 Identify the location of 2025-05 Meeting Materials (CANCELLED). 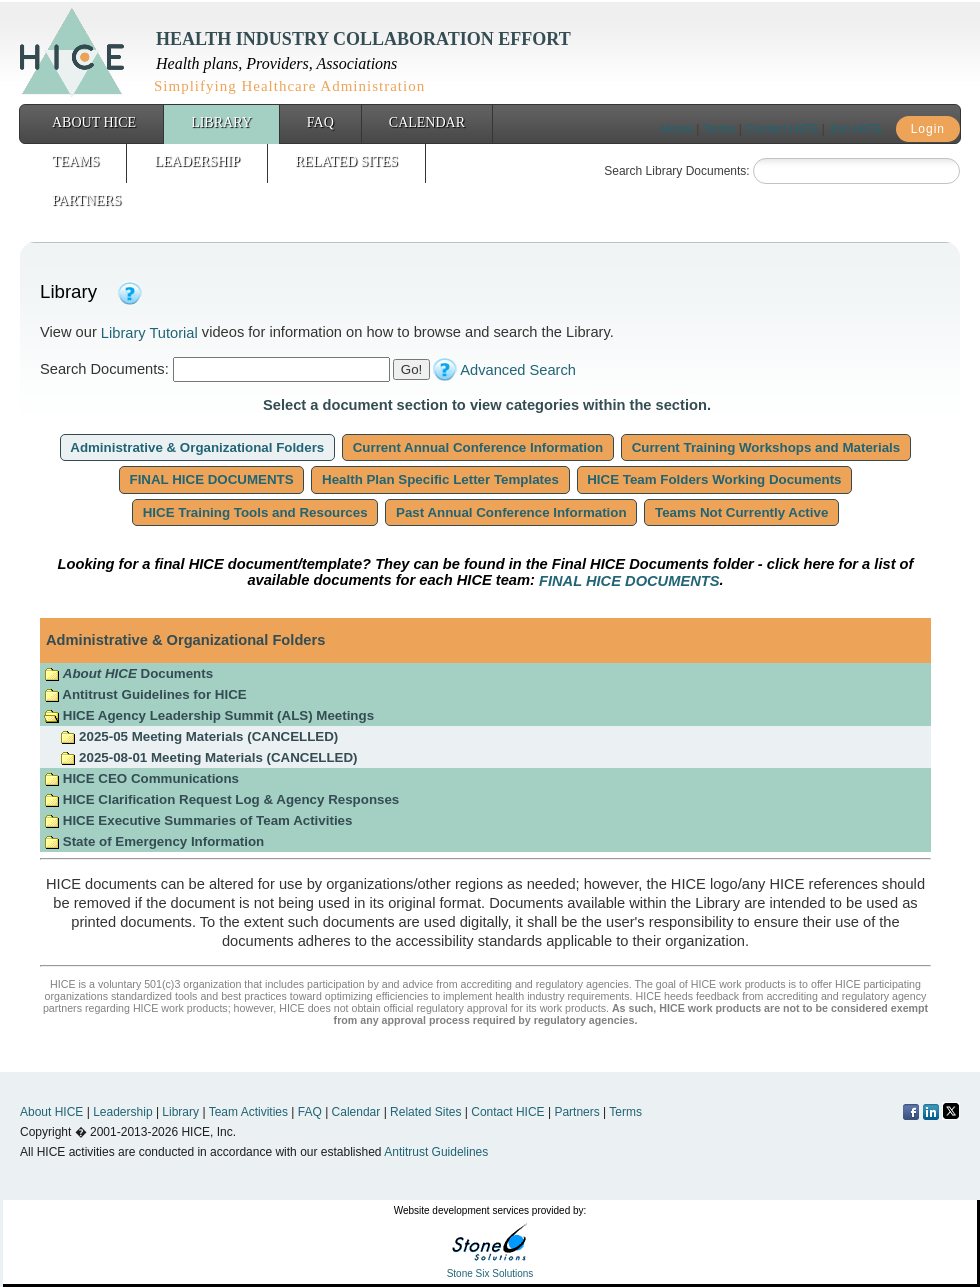
(199, 736).